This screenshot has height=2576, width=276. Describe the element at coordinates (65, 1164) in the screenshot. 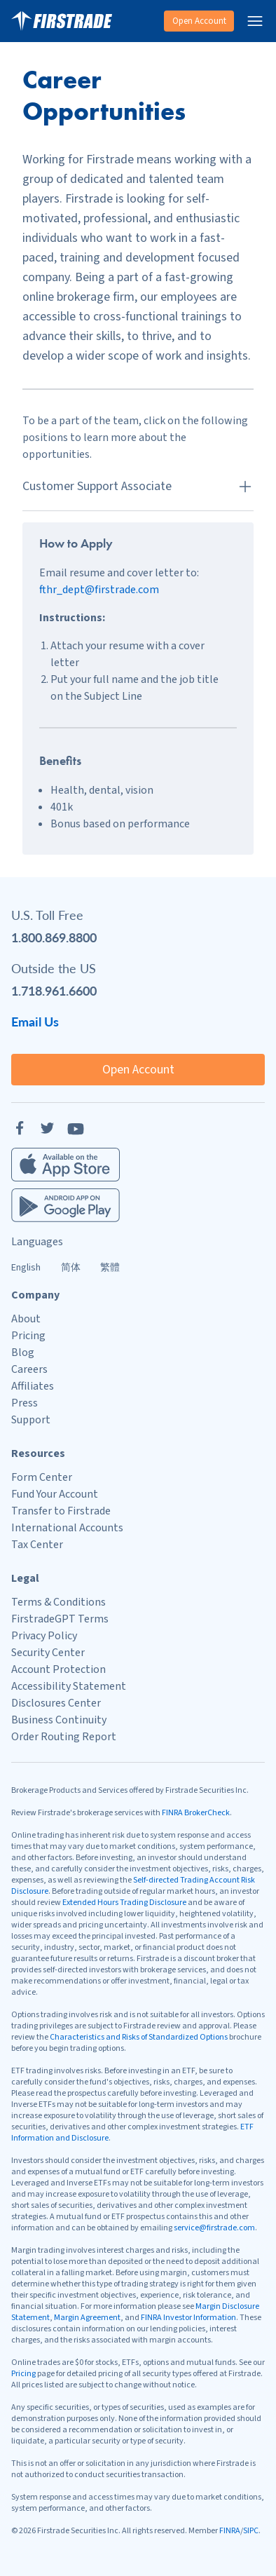

I see `[Firstrade iOS App]` at that location.